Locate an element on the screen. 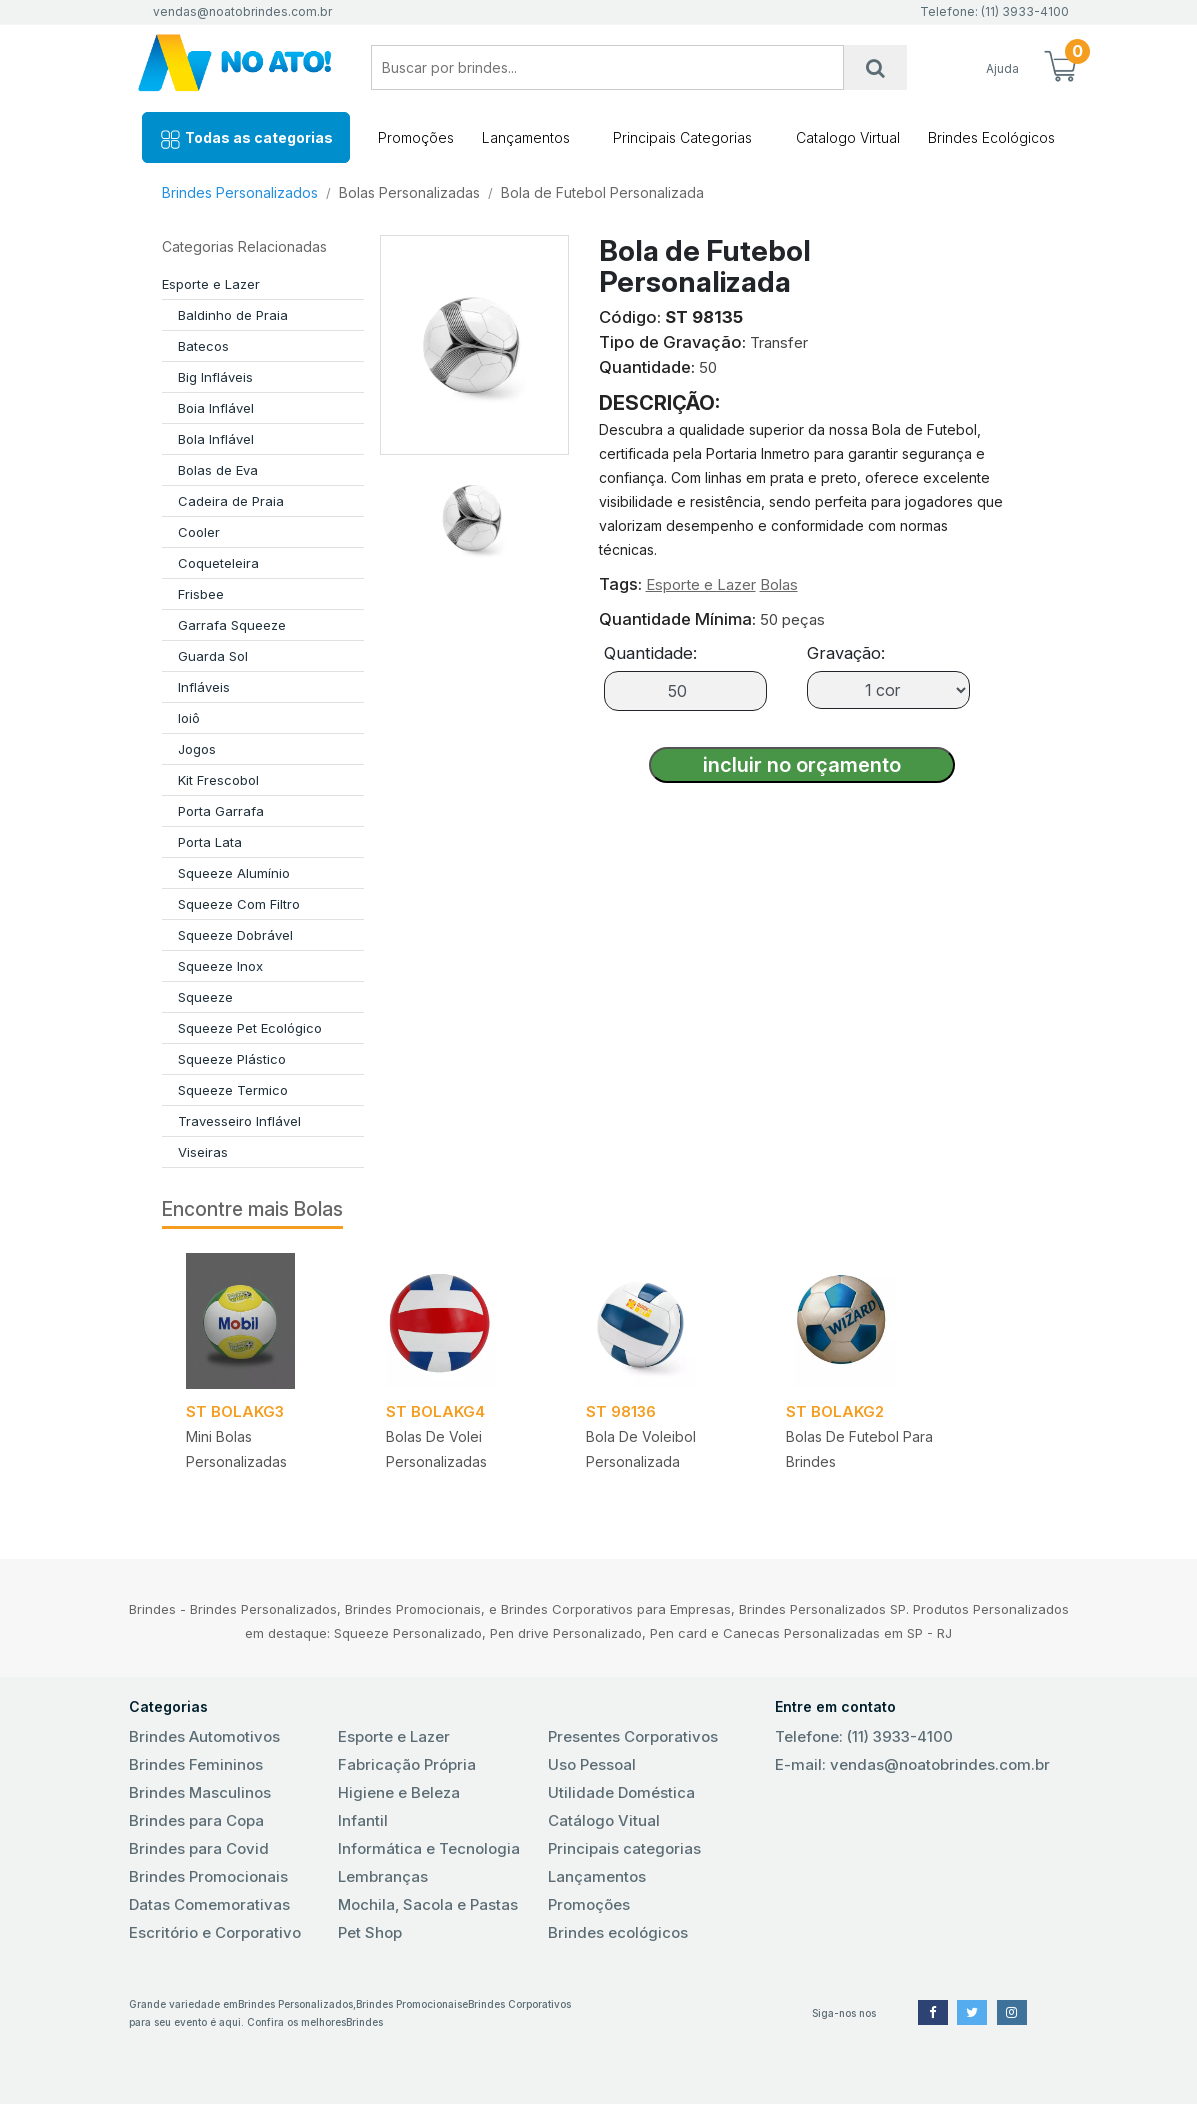  Datas Comemorativas is located at coordinates (209, 1904).